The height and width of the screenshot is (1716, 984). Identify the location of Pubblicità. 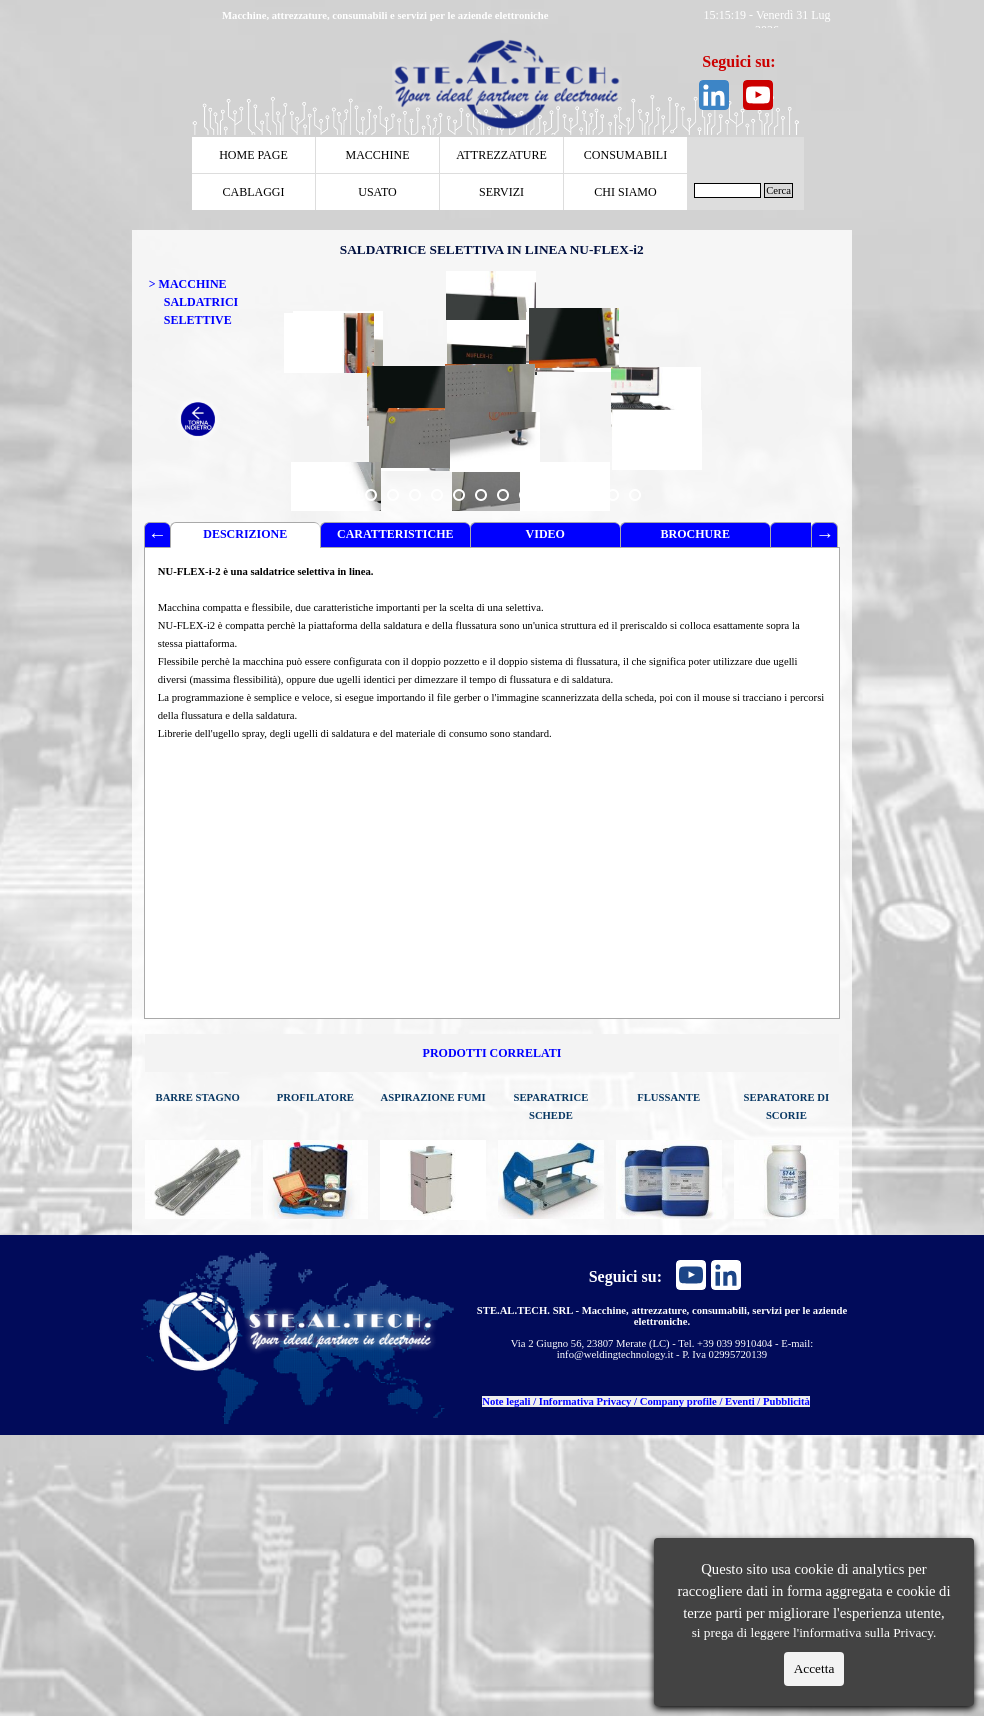
(786, 1401).